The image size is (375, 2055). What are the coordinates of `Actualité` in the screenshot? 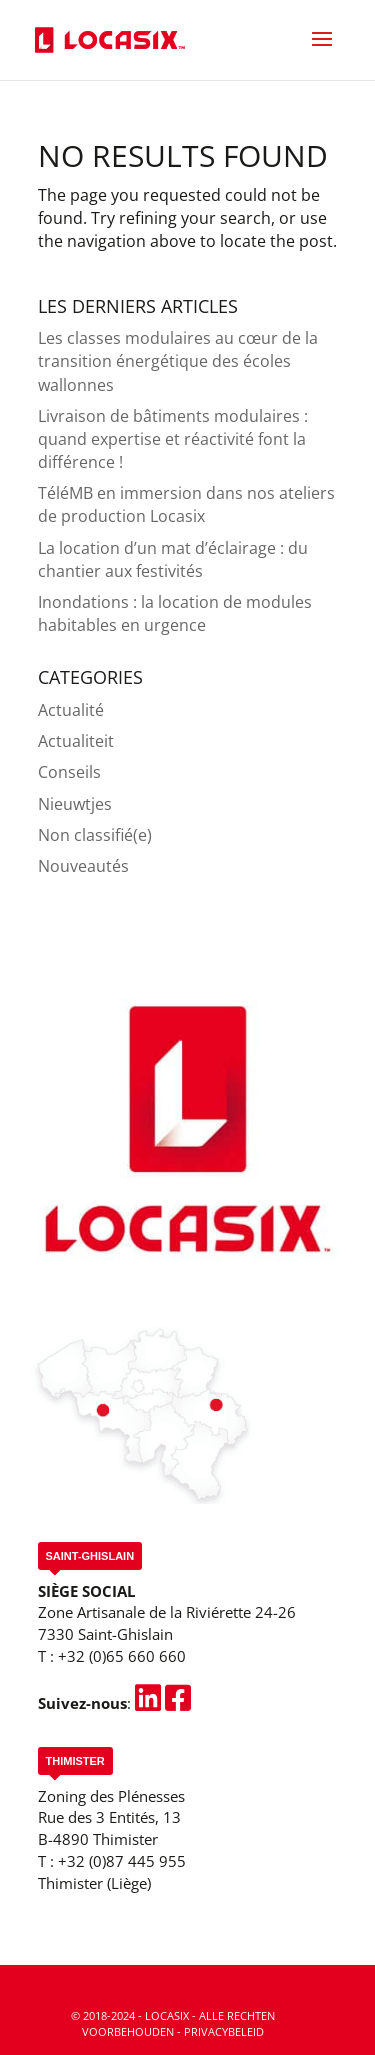 It's located at (71, 710).